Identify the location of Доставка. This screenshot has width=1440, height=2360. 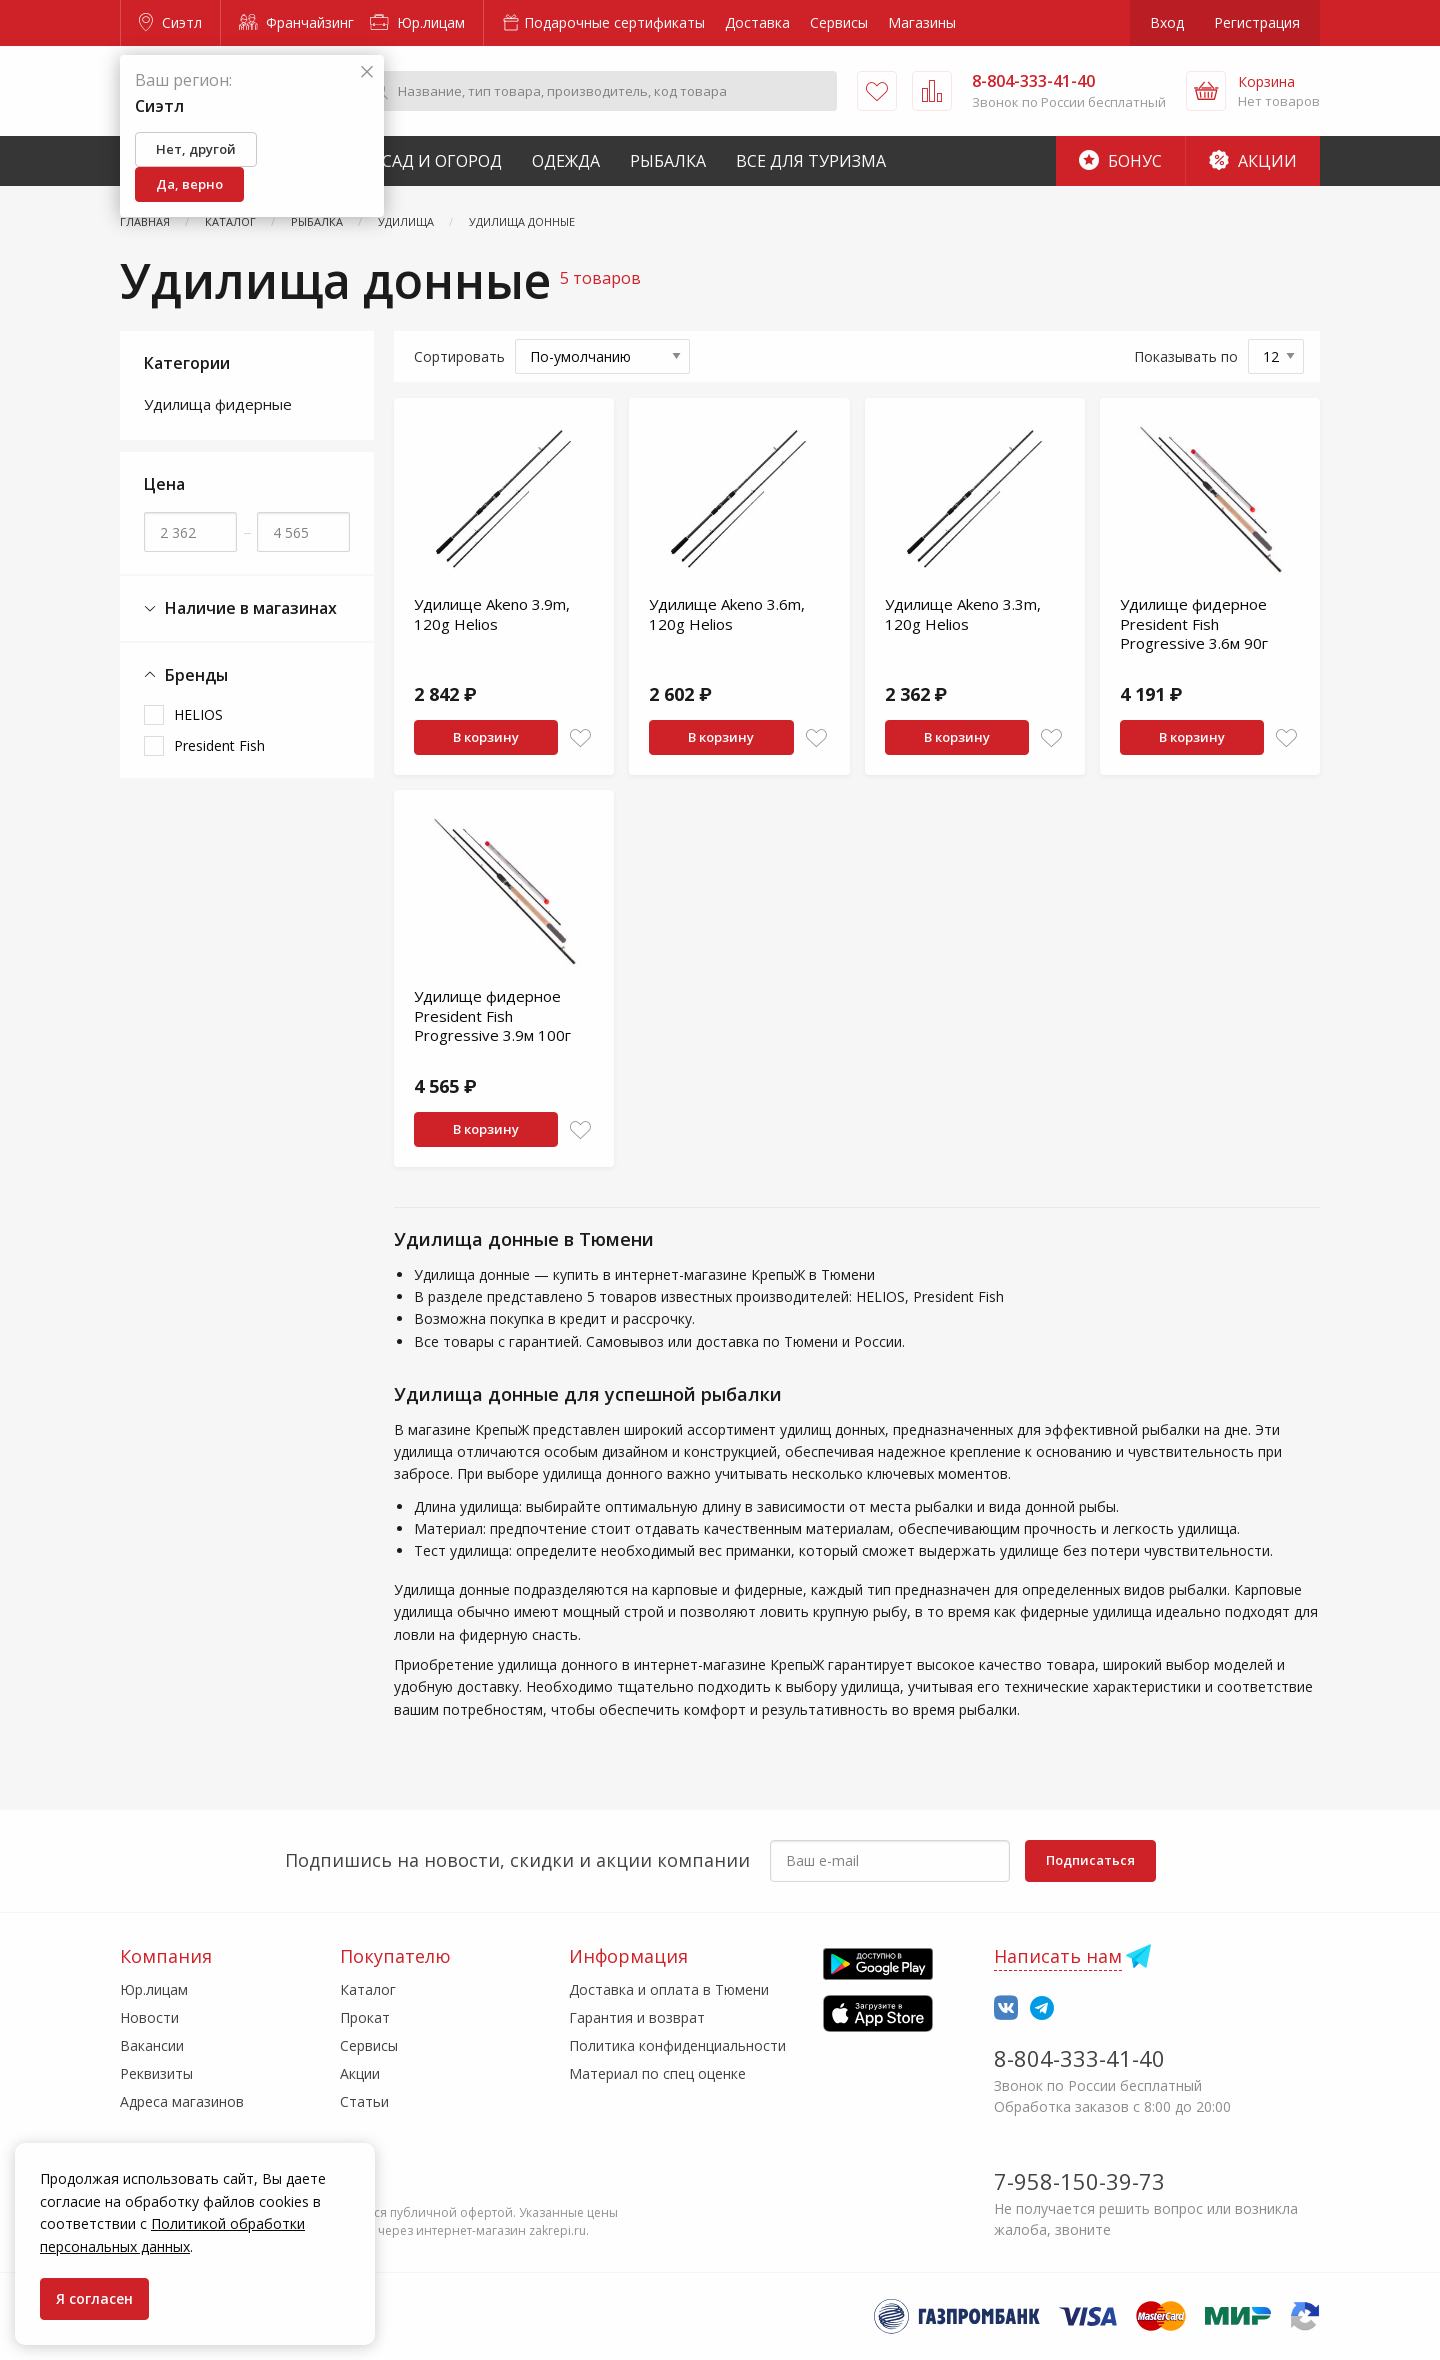
(757, 22).